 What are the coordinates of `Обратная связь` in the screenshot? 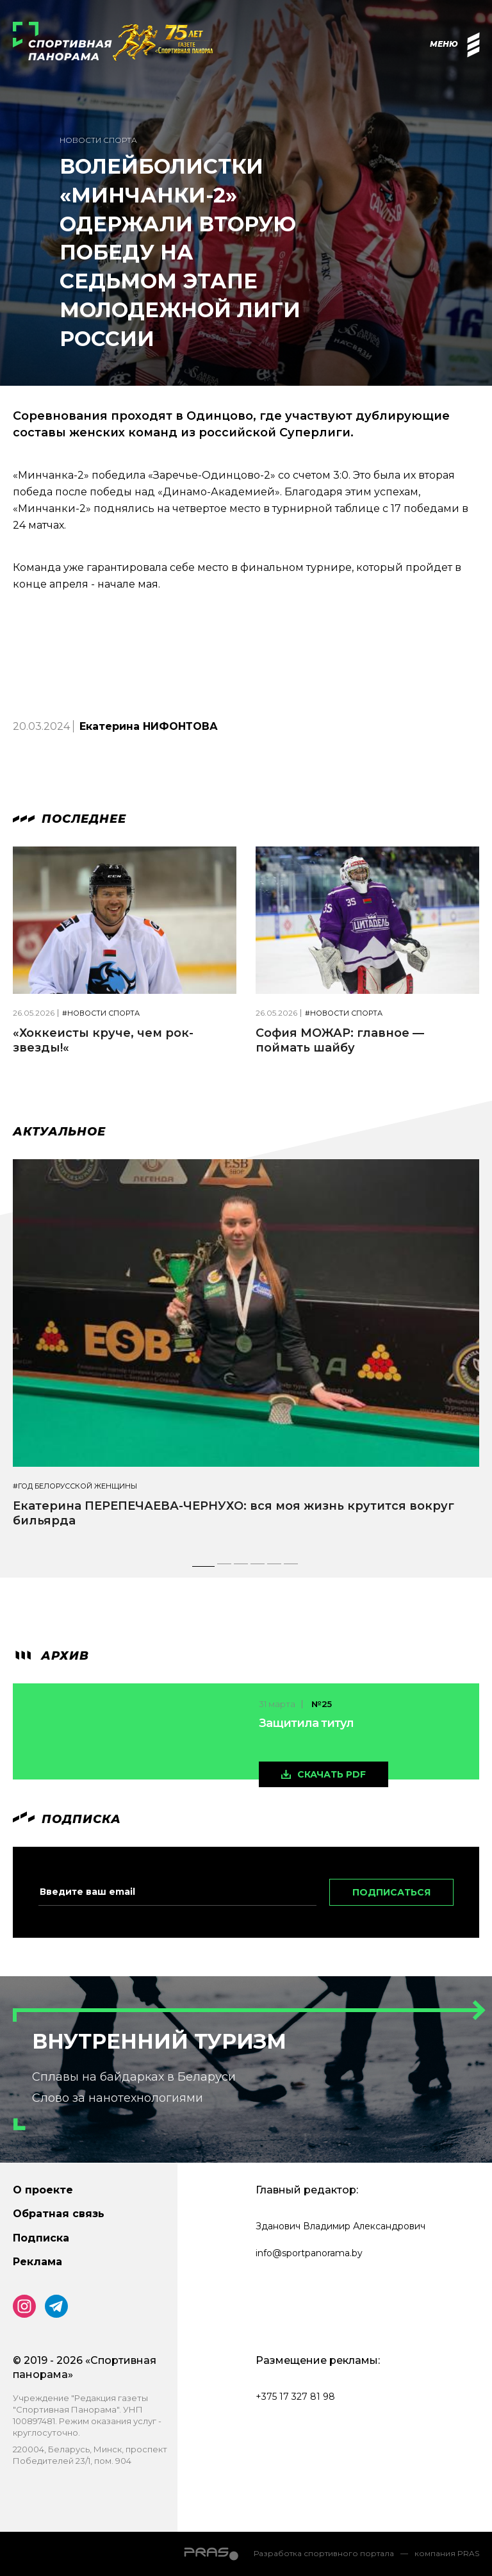 It's located at (58, 2214).